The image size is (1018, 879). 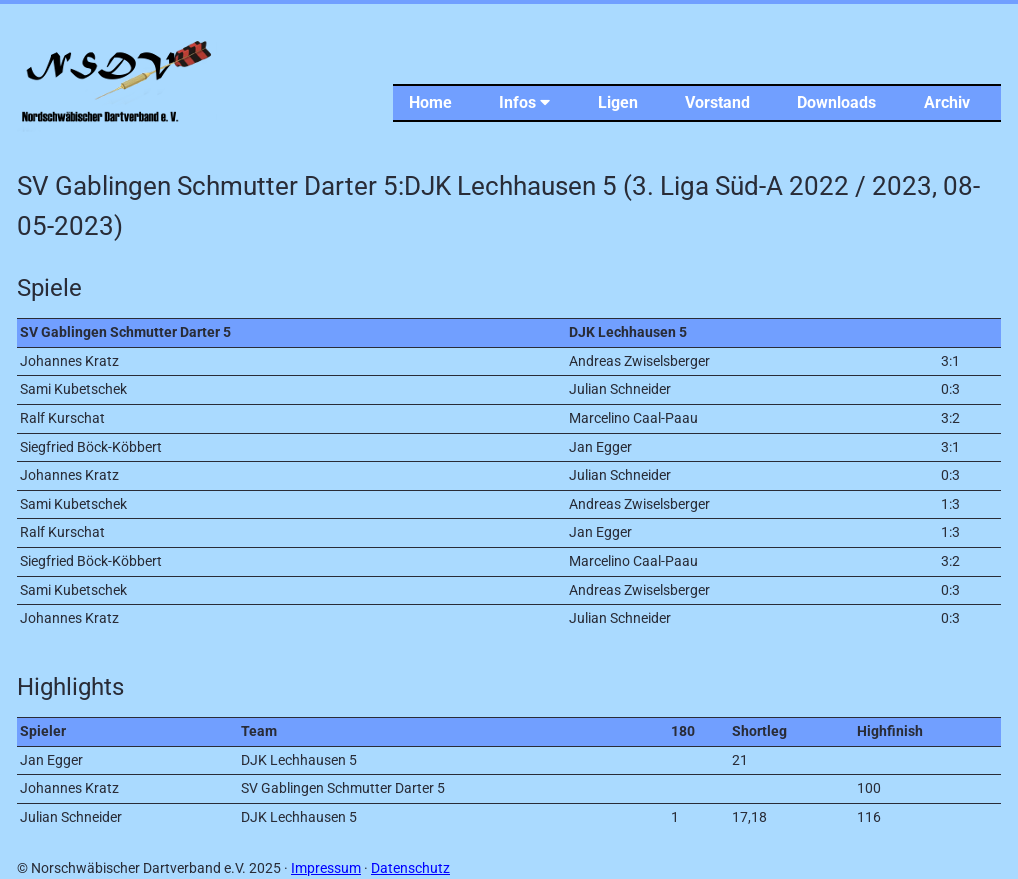 I want to click on Datenschutz, so click(x=410, y=868).